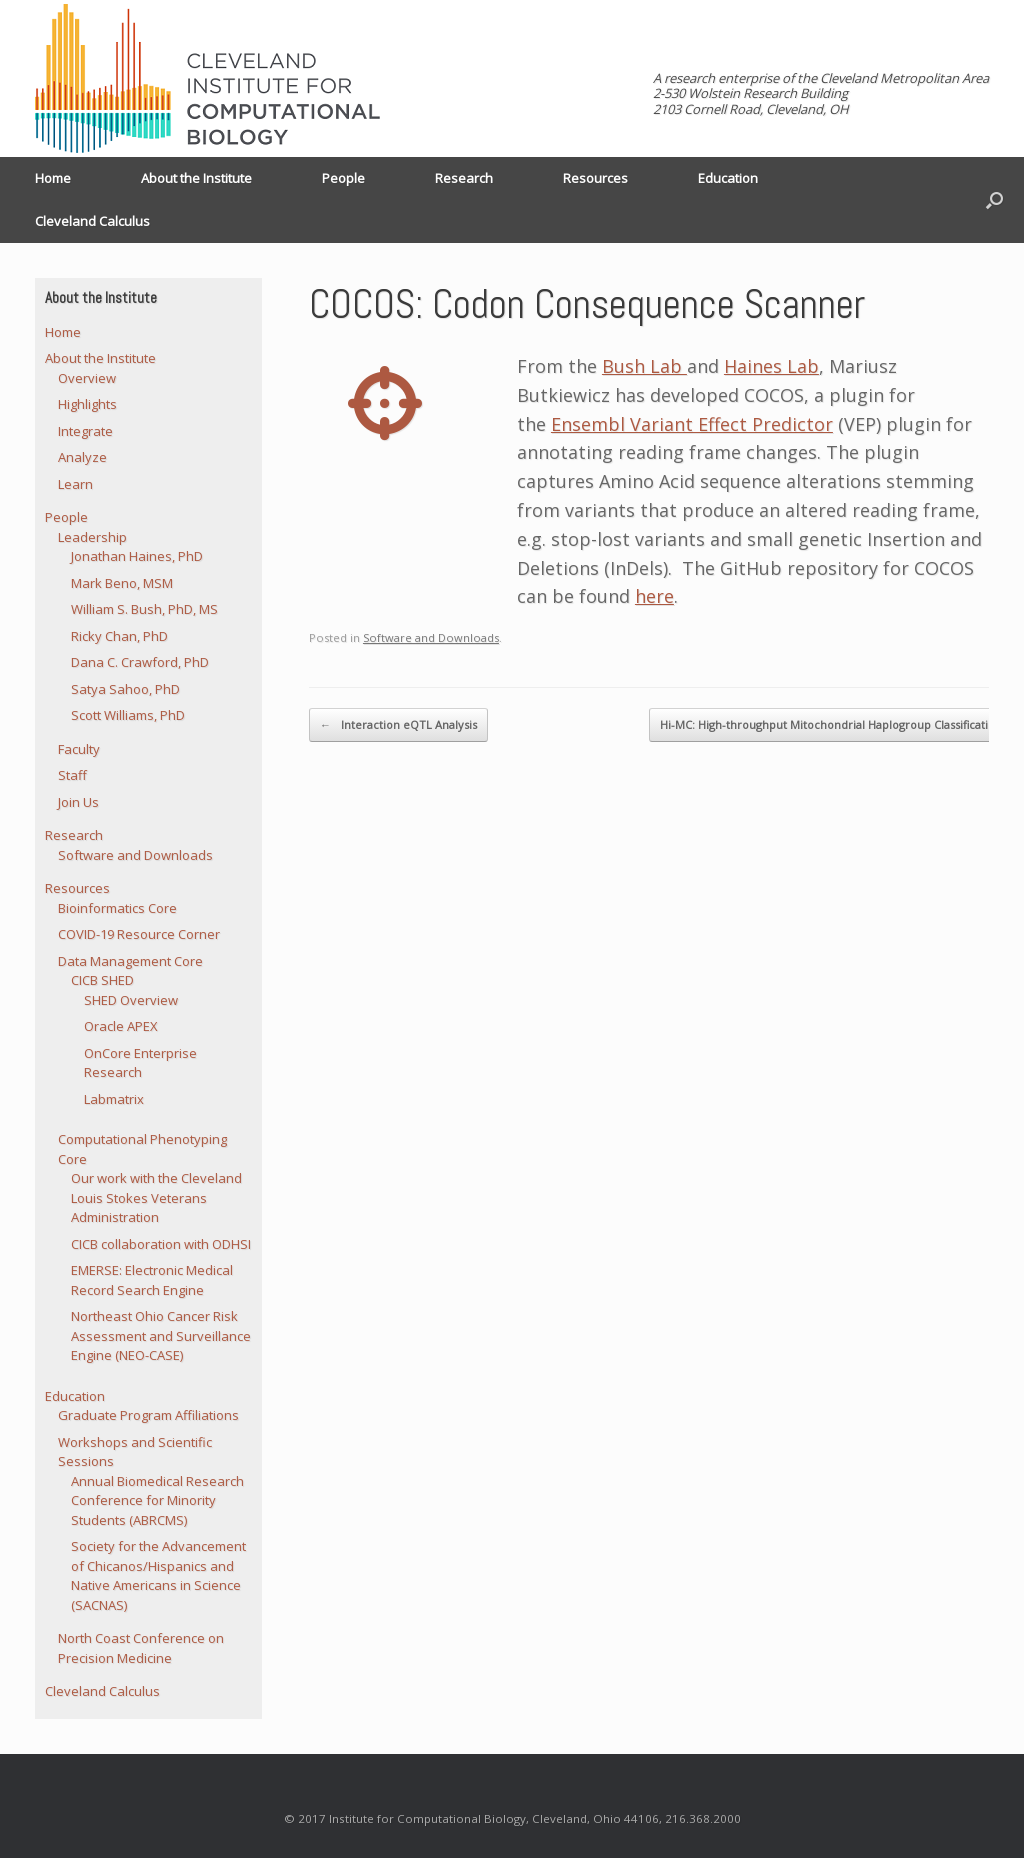 Image resolution: width=1024 pixels, height=1858 pixels. Describe the element at coordinates (140, 1063) in the screenshot. I see `OnCore Enterprise Research` at that location.